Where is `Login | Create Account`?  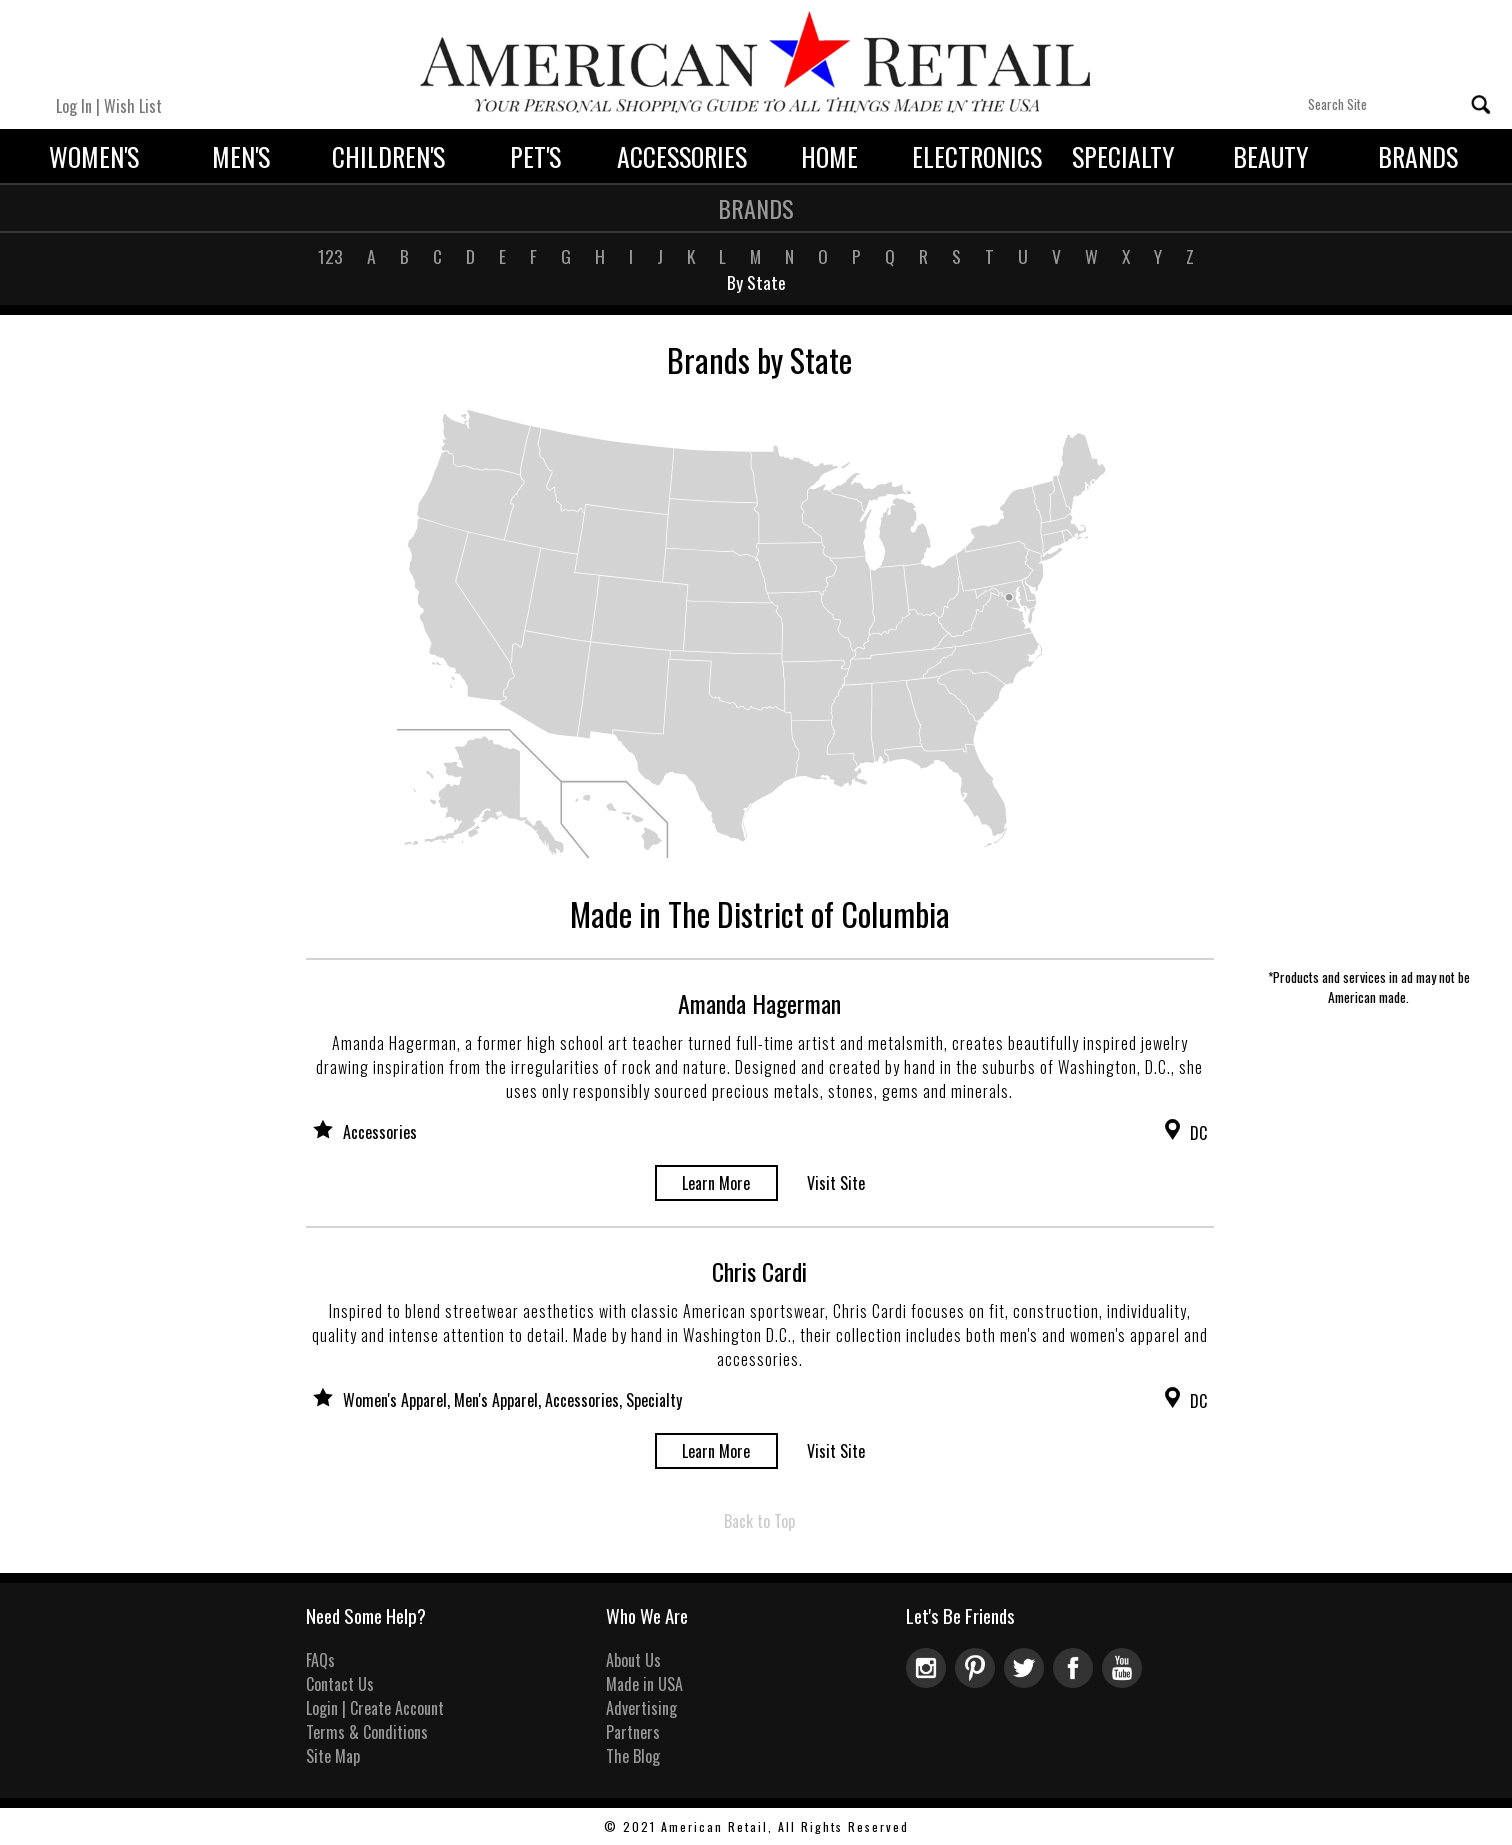 Login | Create Account is located at coordinates (375, 1708).